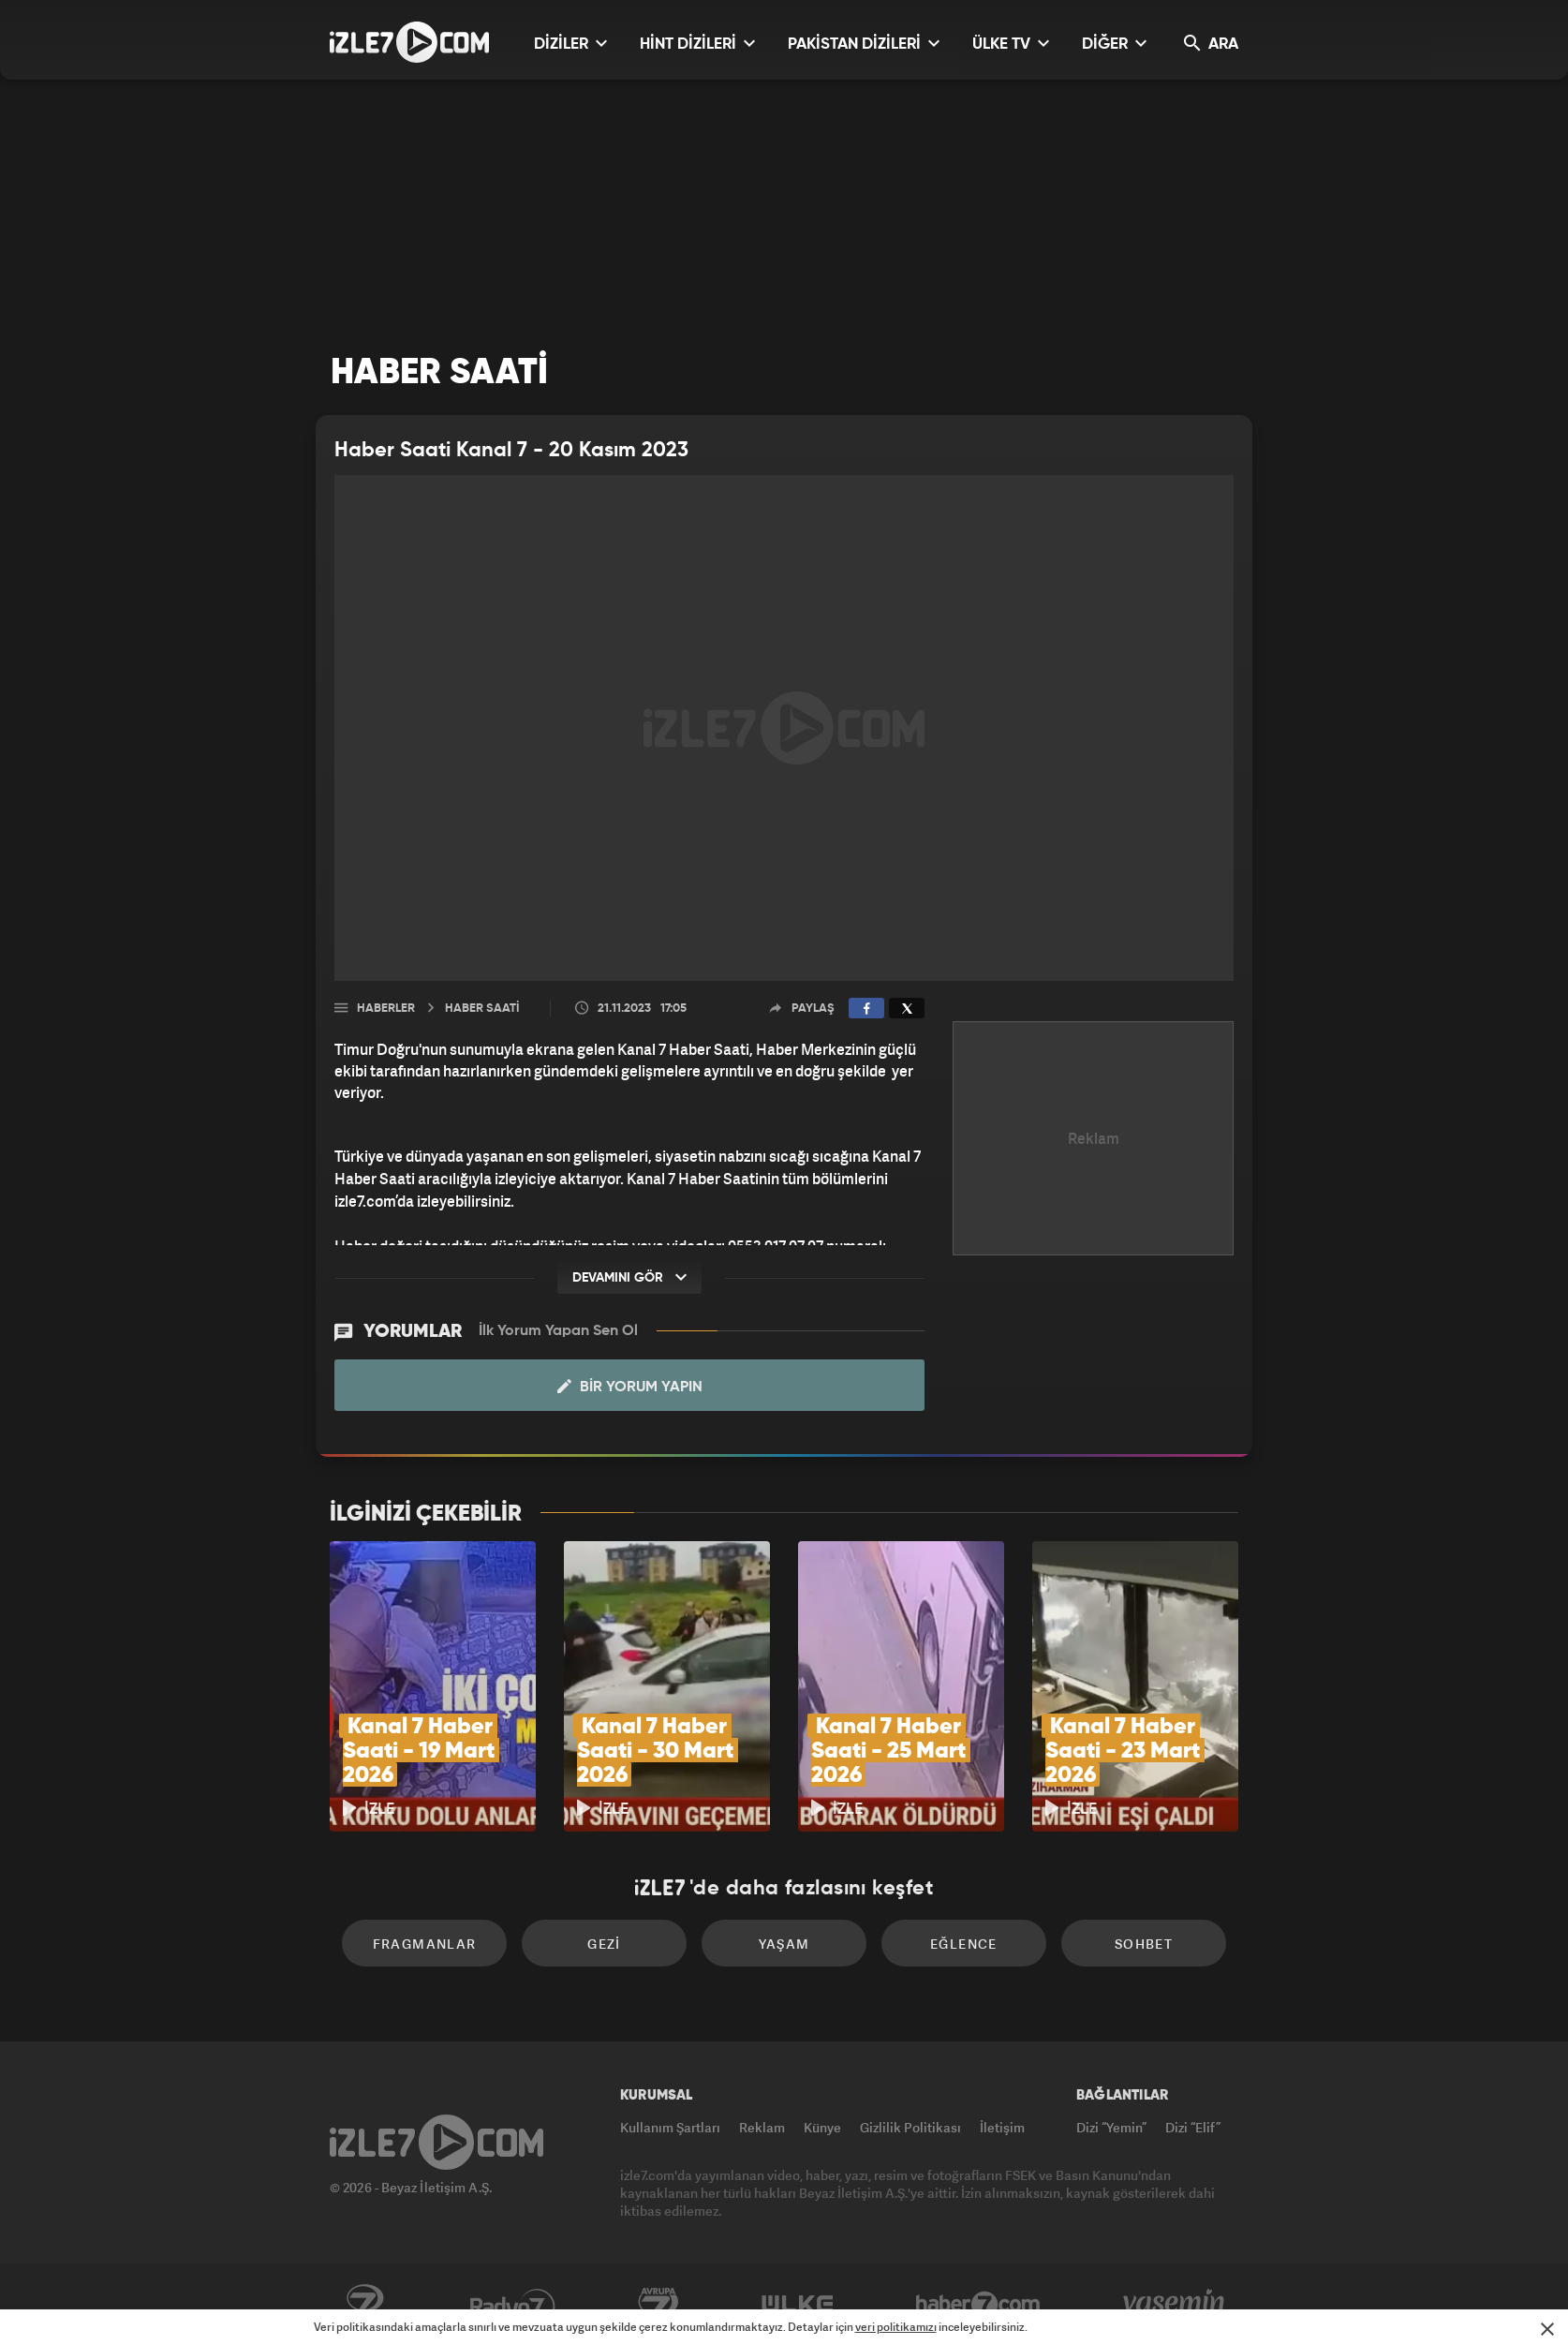 This screenshot has height=2345, width=1568. Describe the element at coordinates (1144, 1943) in the screenshot. I see `Sohbet` at that location.